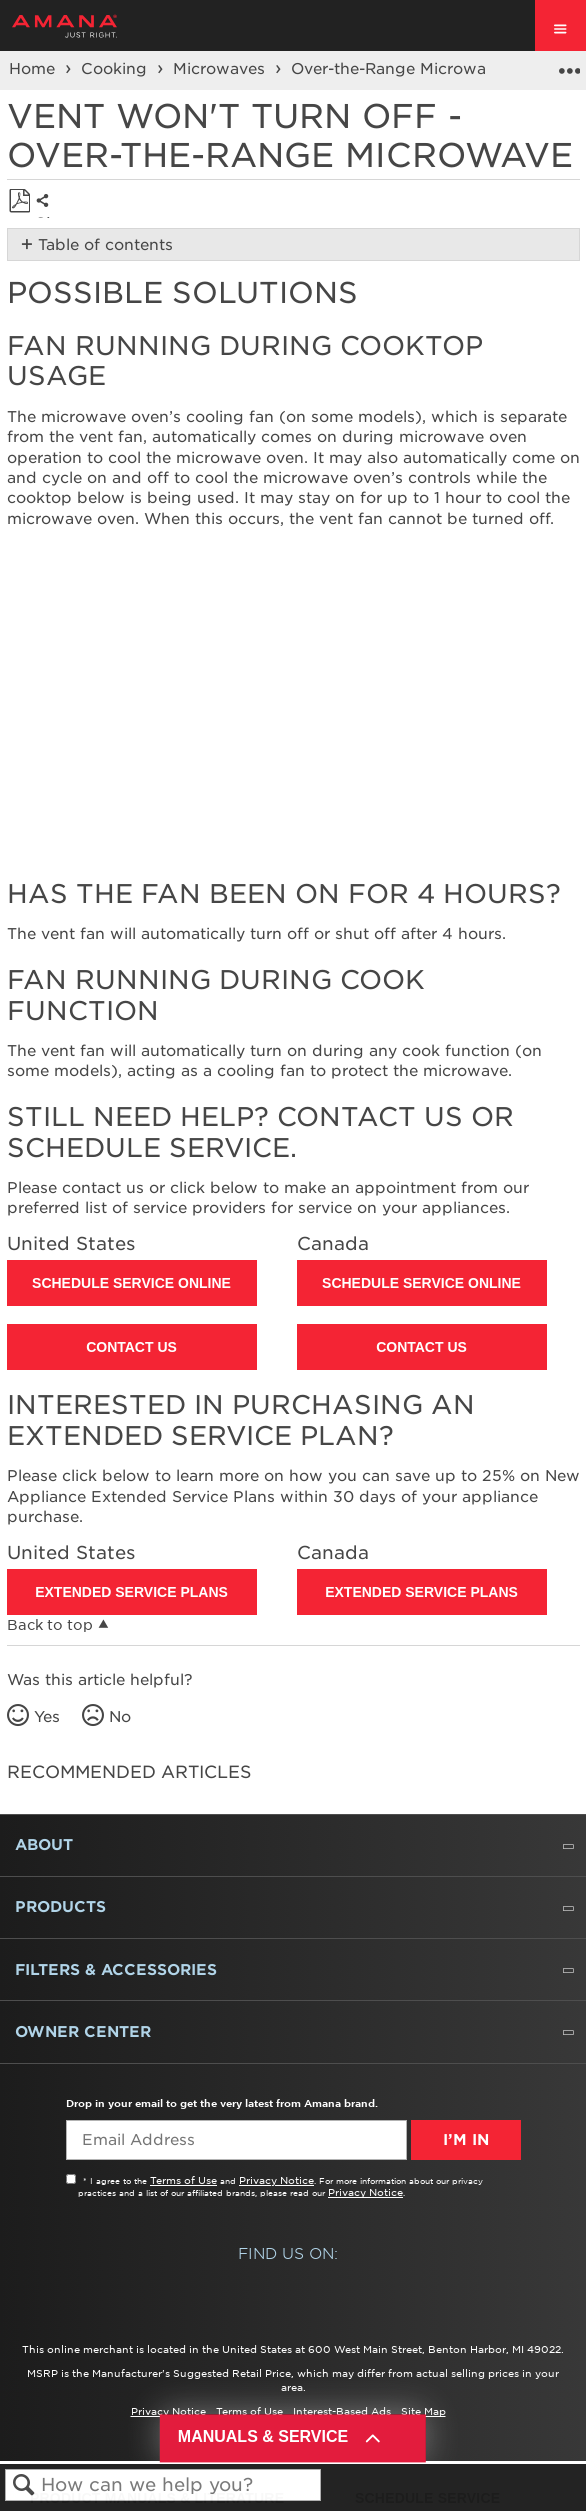  Describe the element at coordinates (23, 2485) in the screenshot. I see `Search` at that location.